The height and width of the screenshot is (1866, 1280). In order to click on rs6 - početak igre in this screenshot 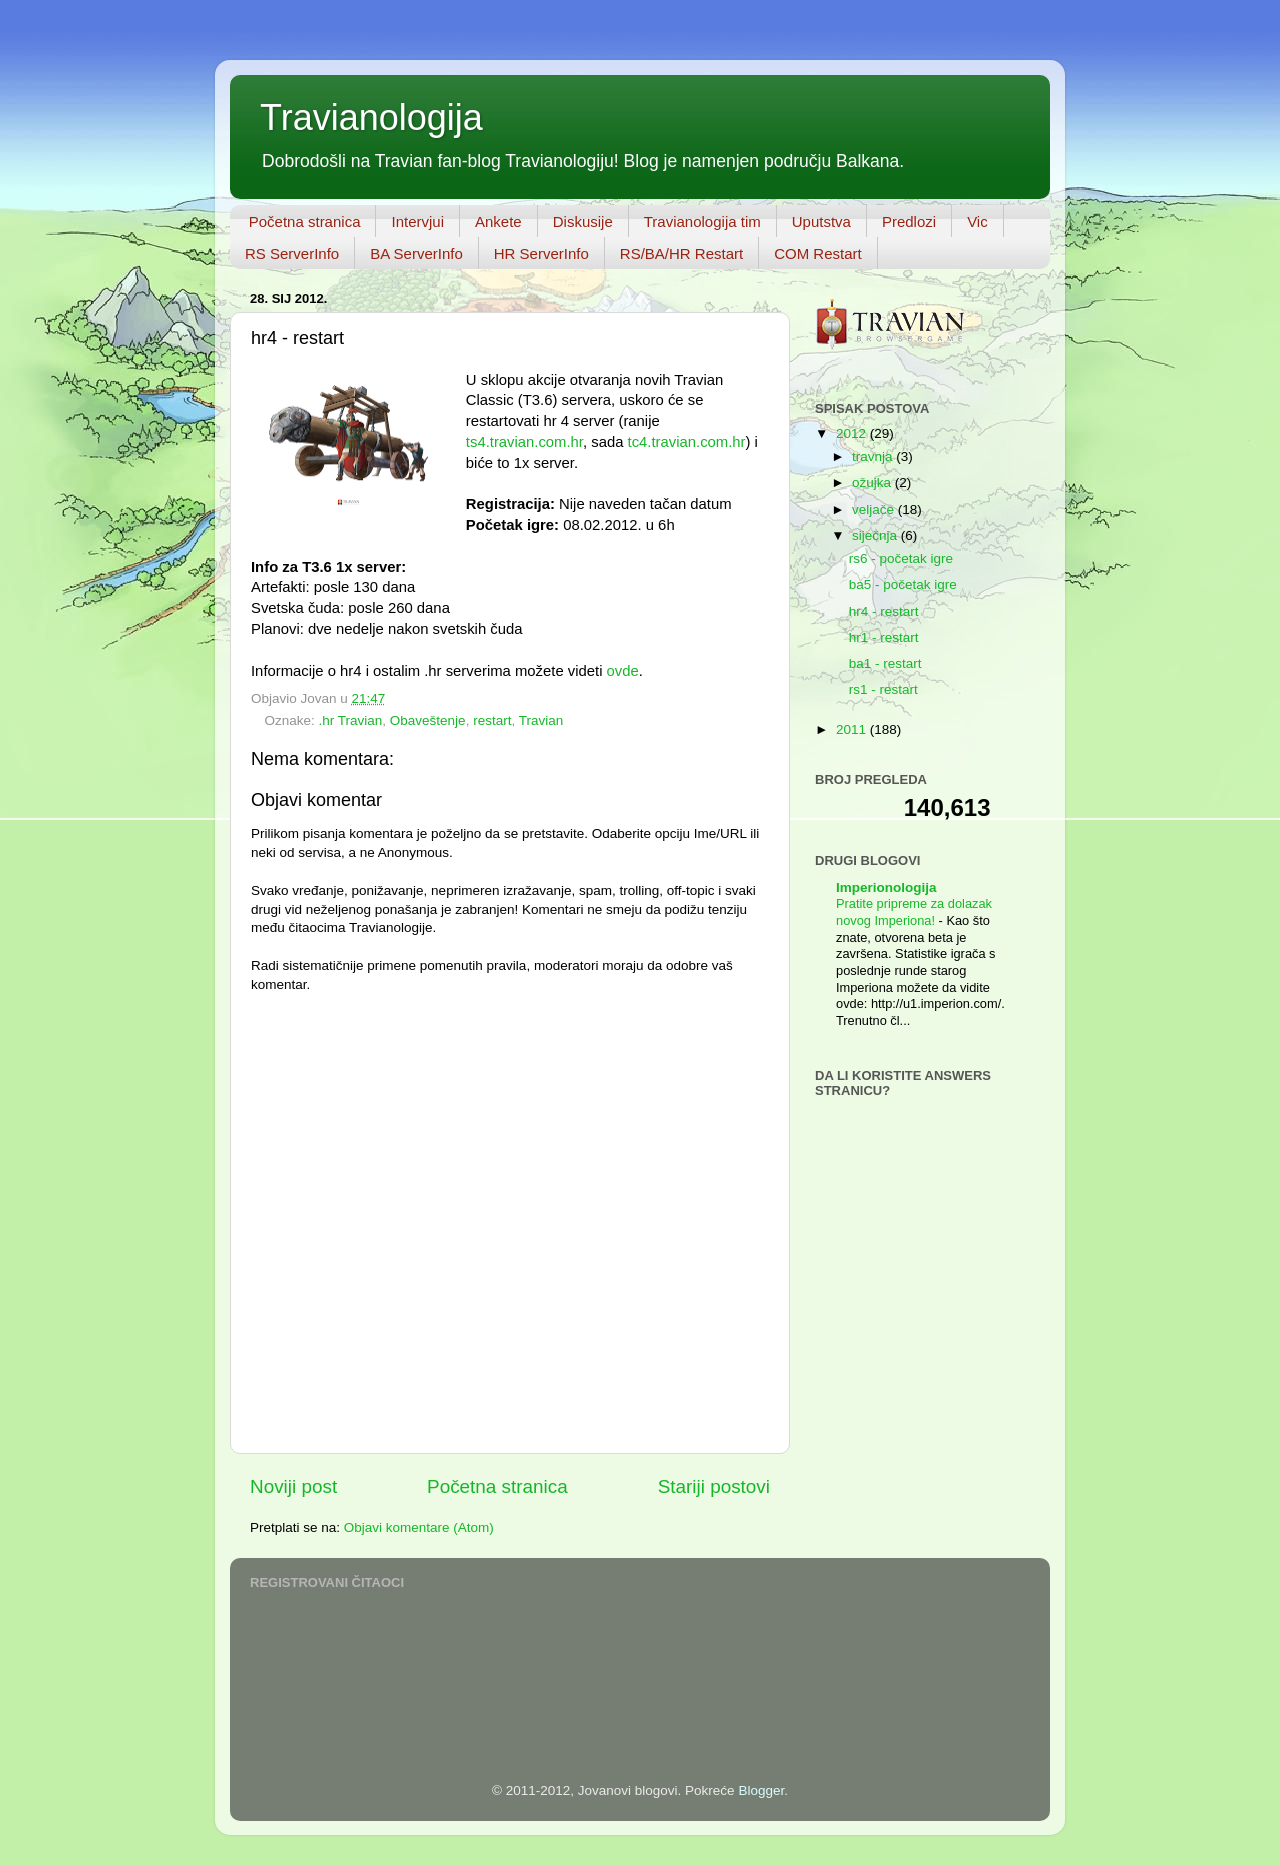, I will do `click(901, 558)`.